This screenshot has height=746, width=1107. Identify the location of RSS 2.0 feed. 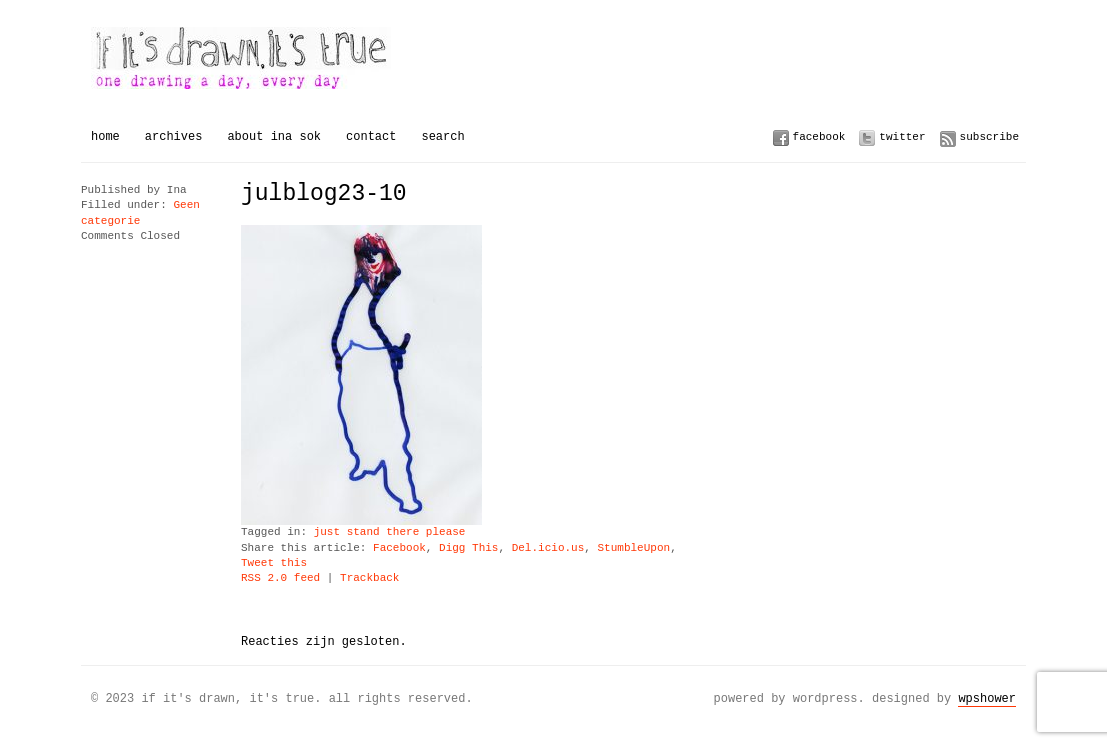
(280, 578).